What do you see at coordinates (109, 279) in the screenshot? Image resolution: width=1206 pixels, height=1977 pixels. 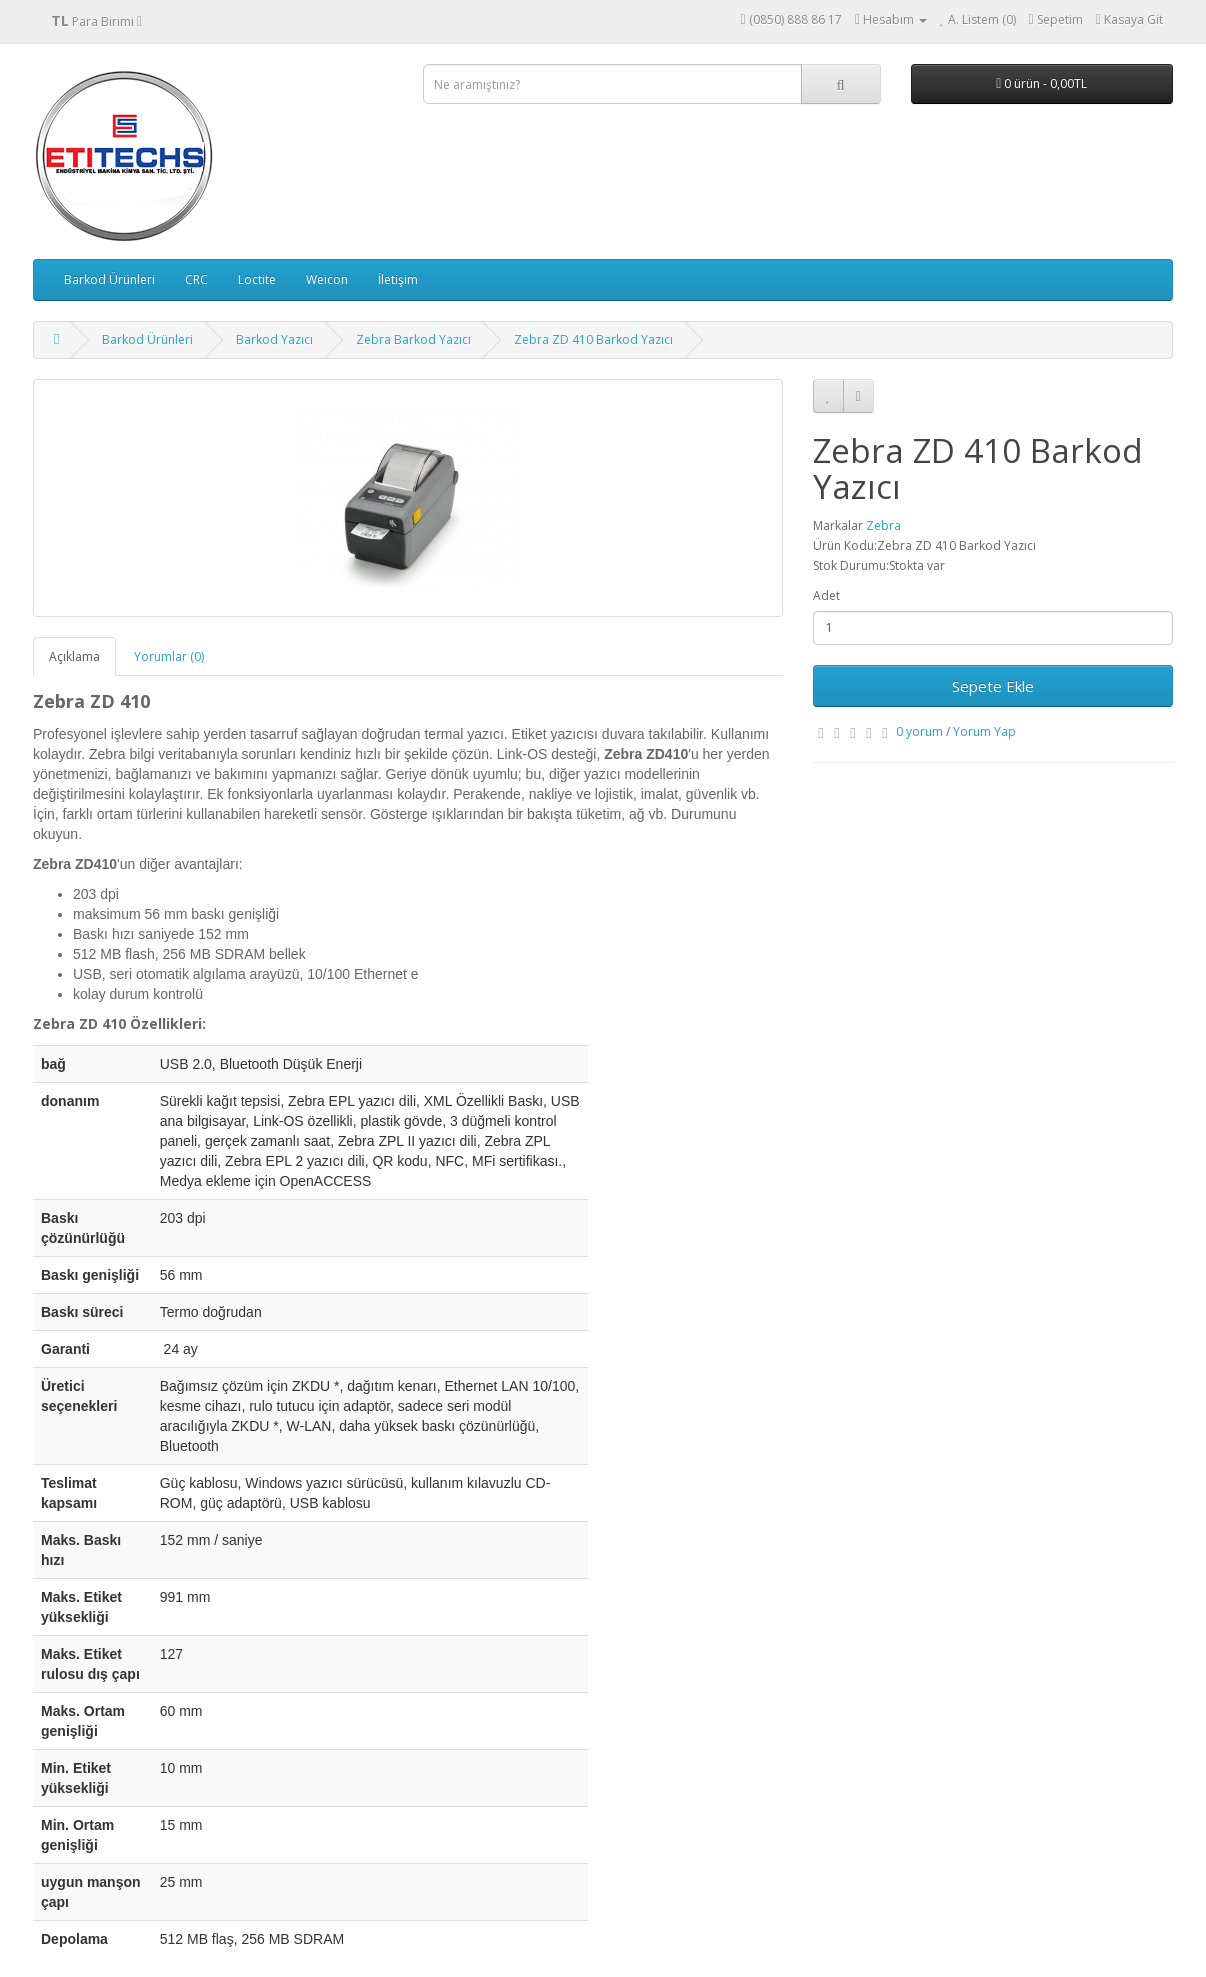 I see `Barkod Ürünleri` at bounding box center [109, 279].